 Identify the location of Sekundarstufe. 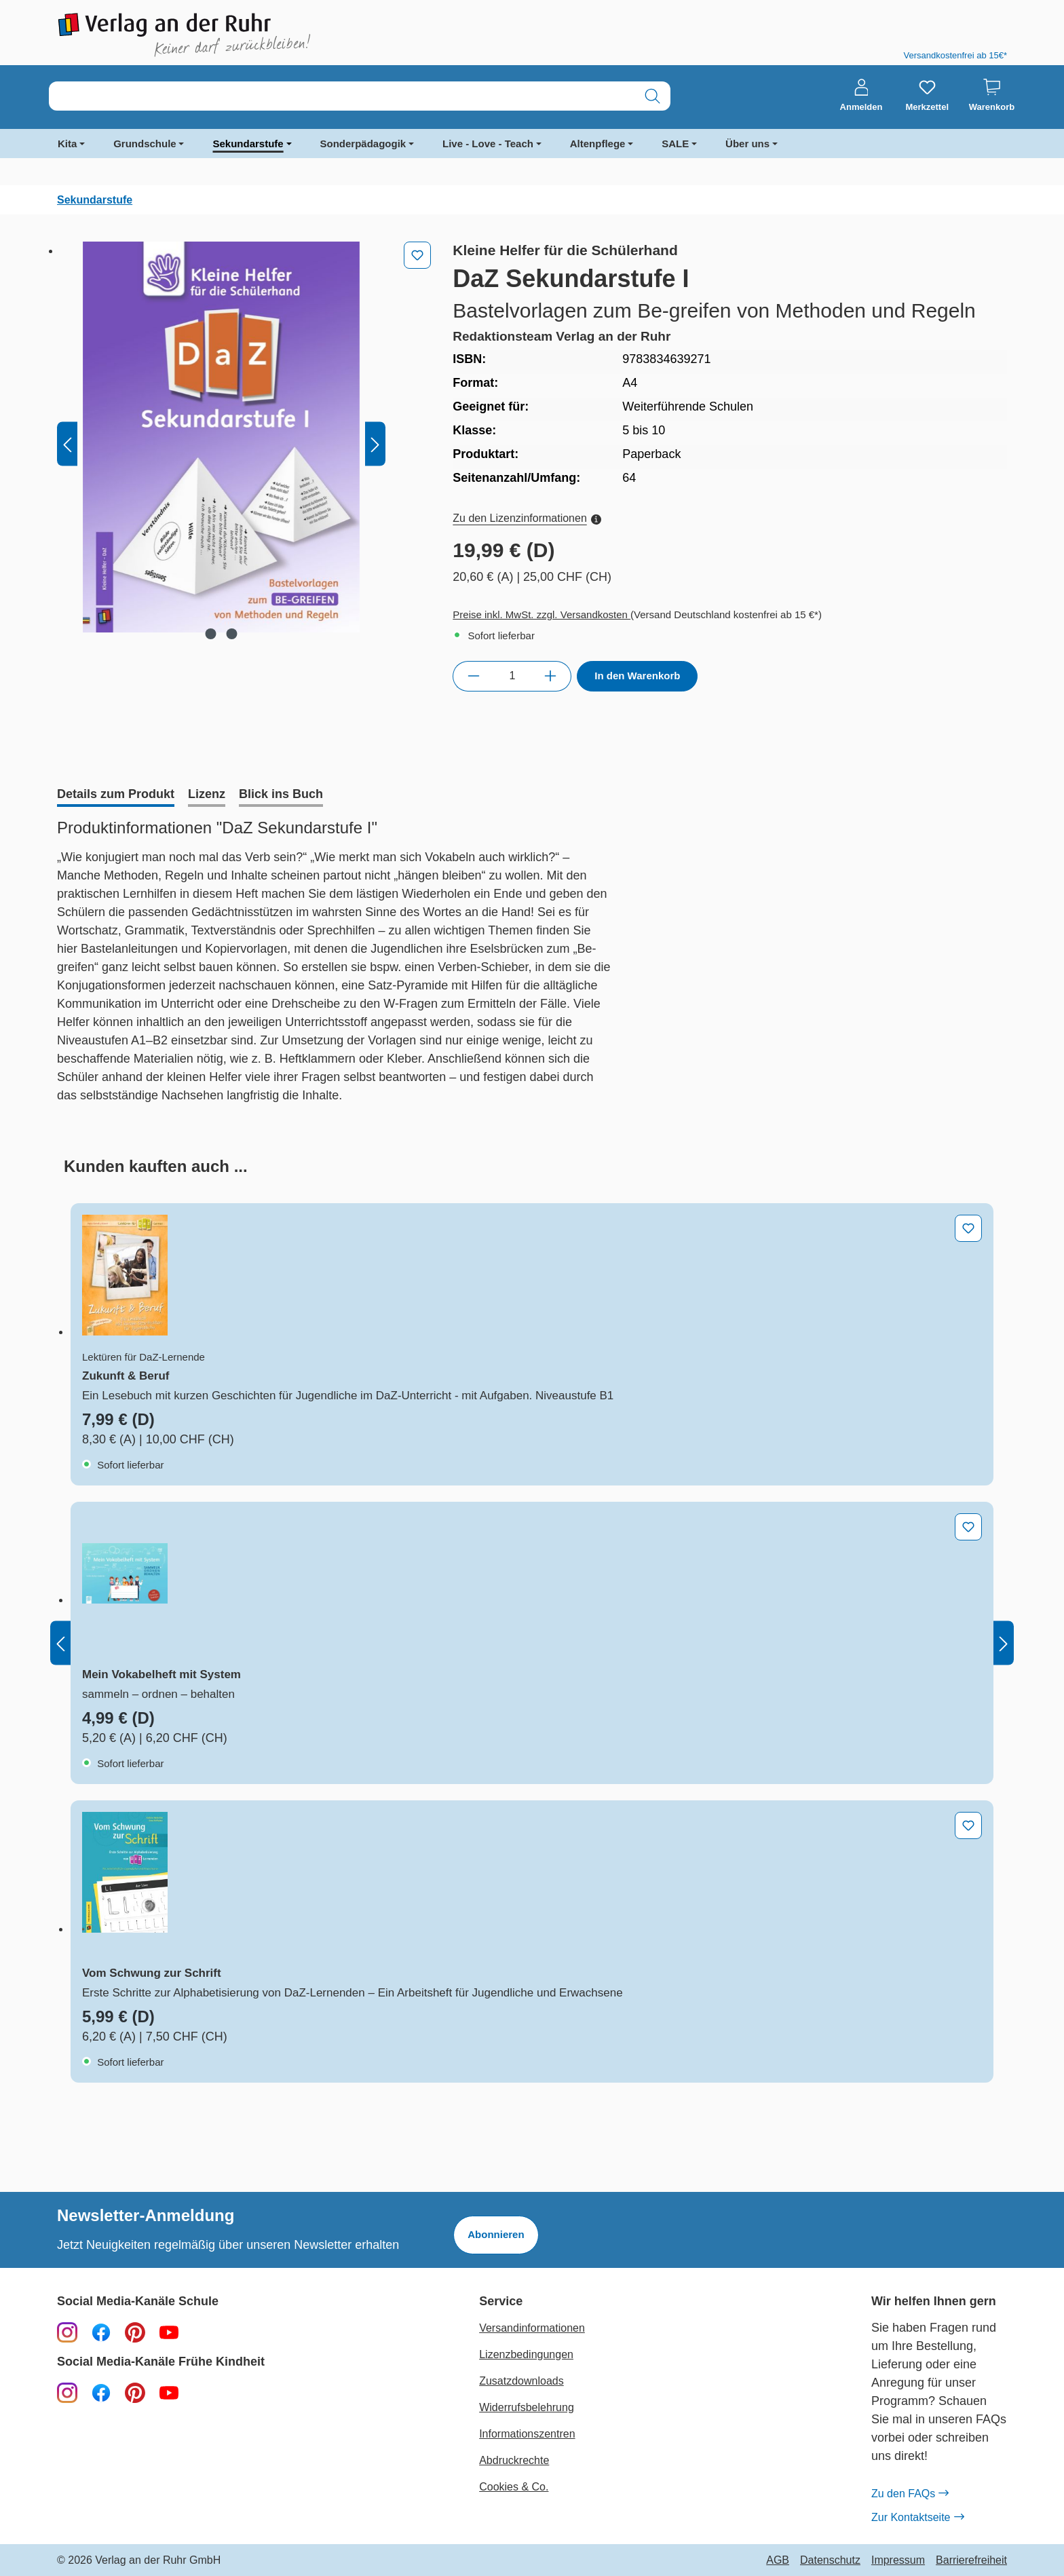
(247, 143).